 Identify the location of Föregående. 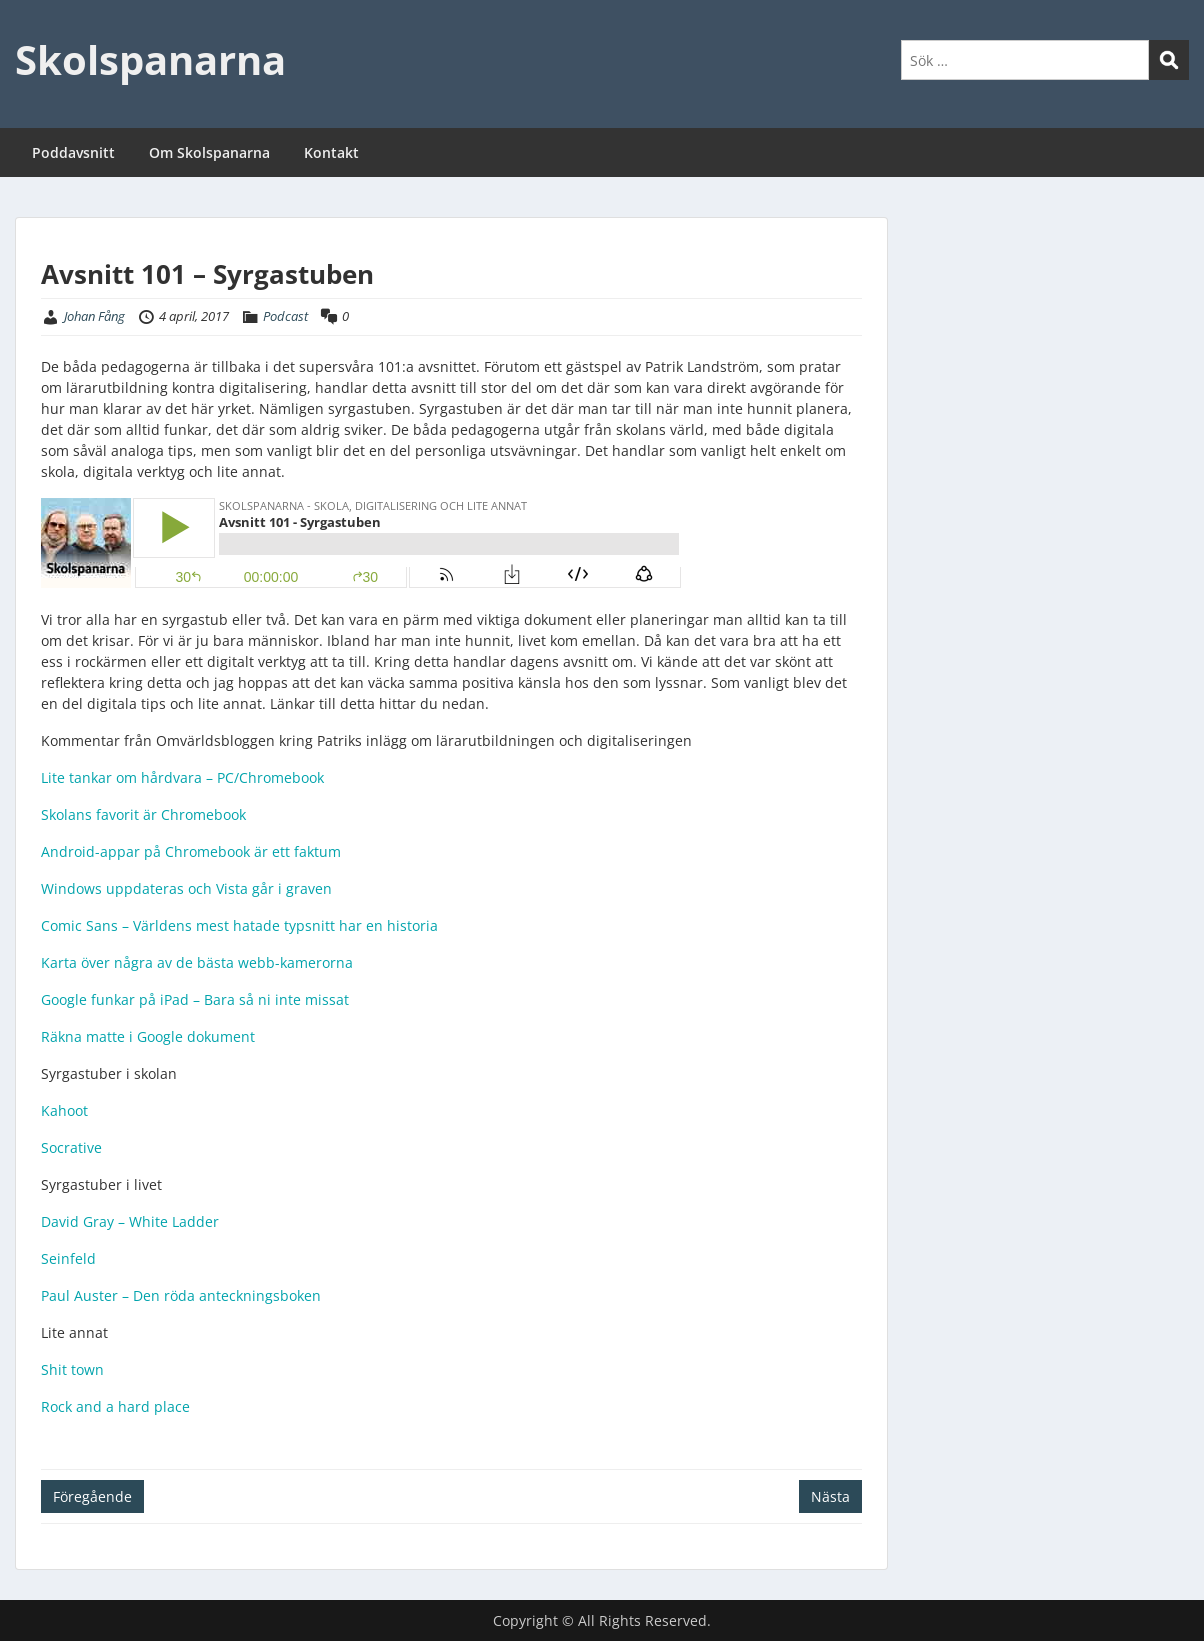
(92, 1496).